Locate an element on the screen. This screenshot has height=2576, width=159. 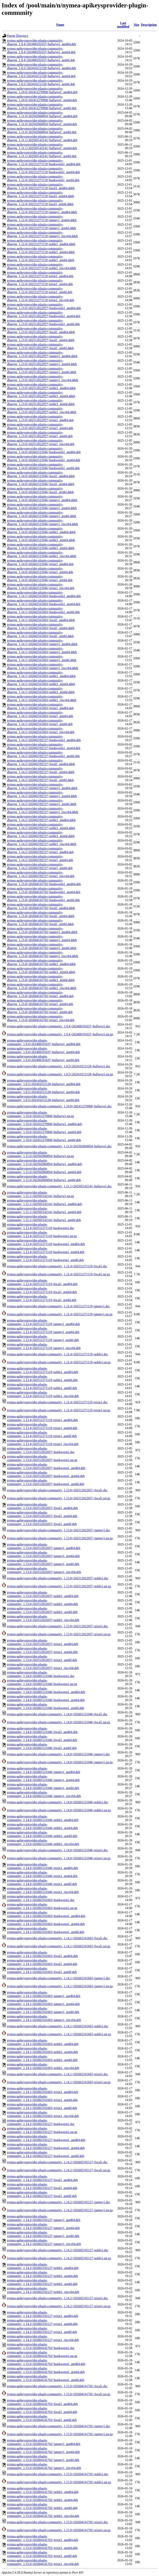
nymea-apikeysprovider-plugin-community_1.14.0+202601121046~trixie1_arm64.deb is located at coordinates (42, 1874).